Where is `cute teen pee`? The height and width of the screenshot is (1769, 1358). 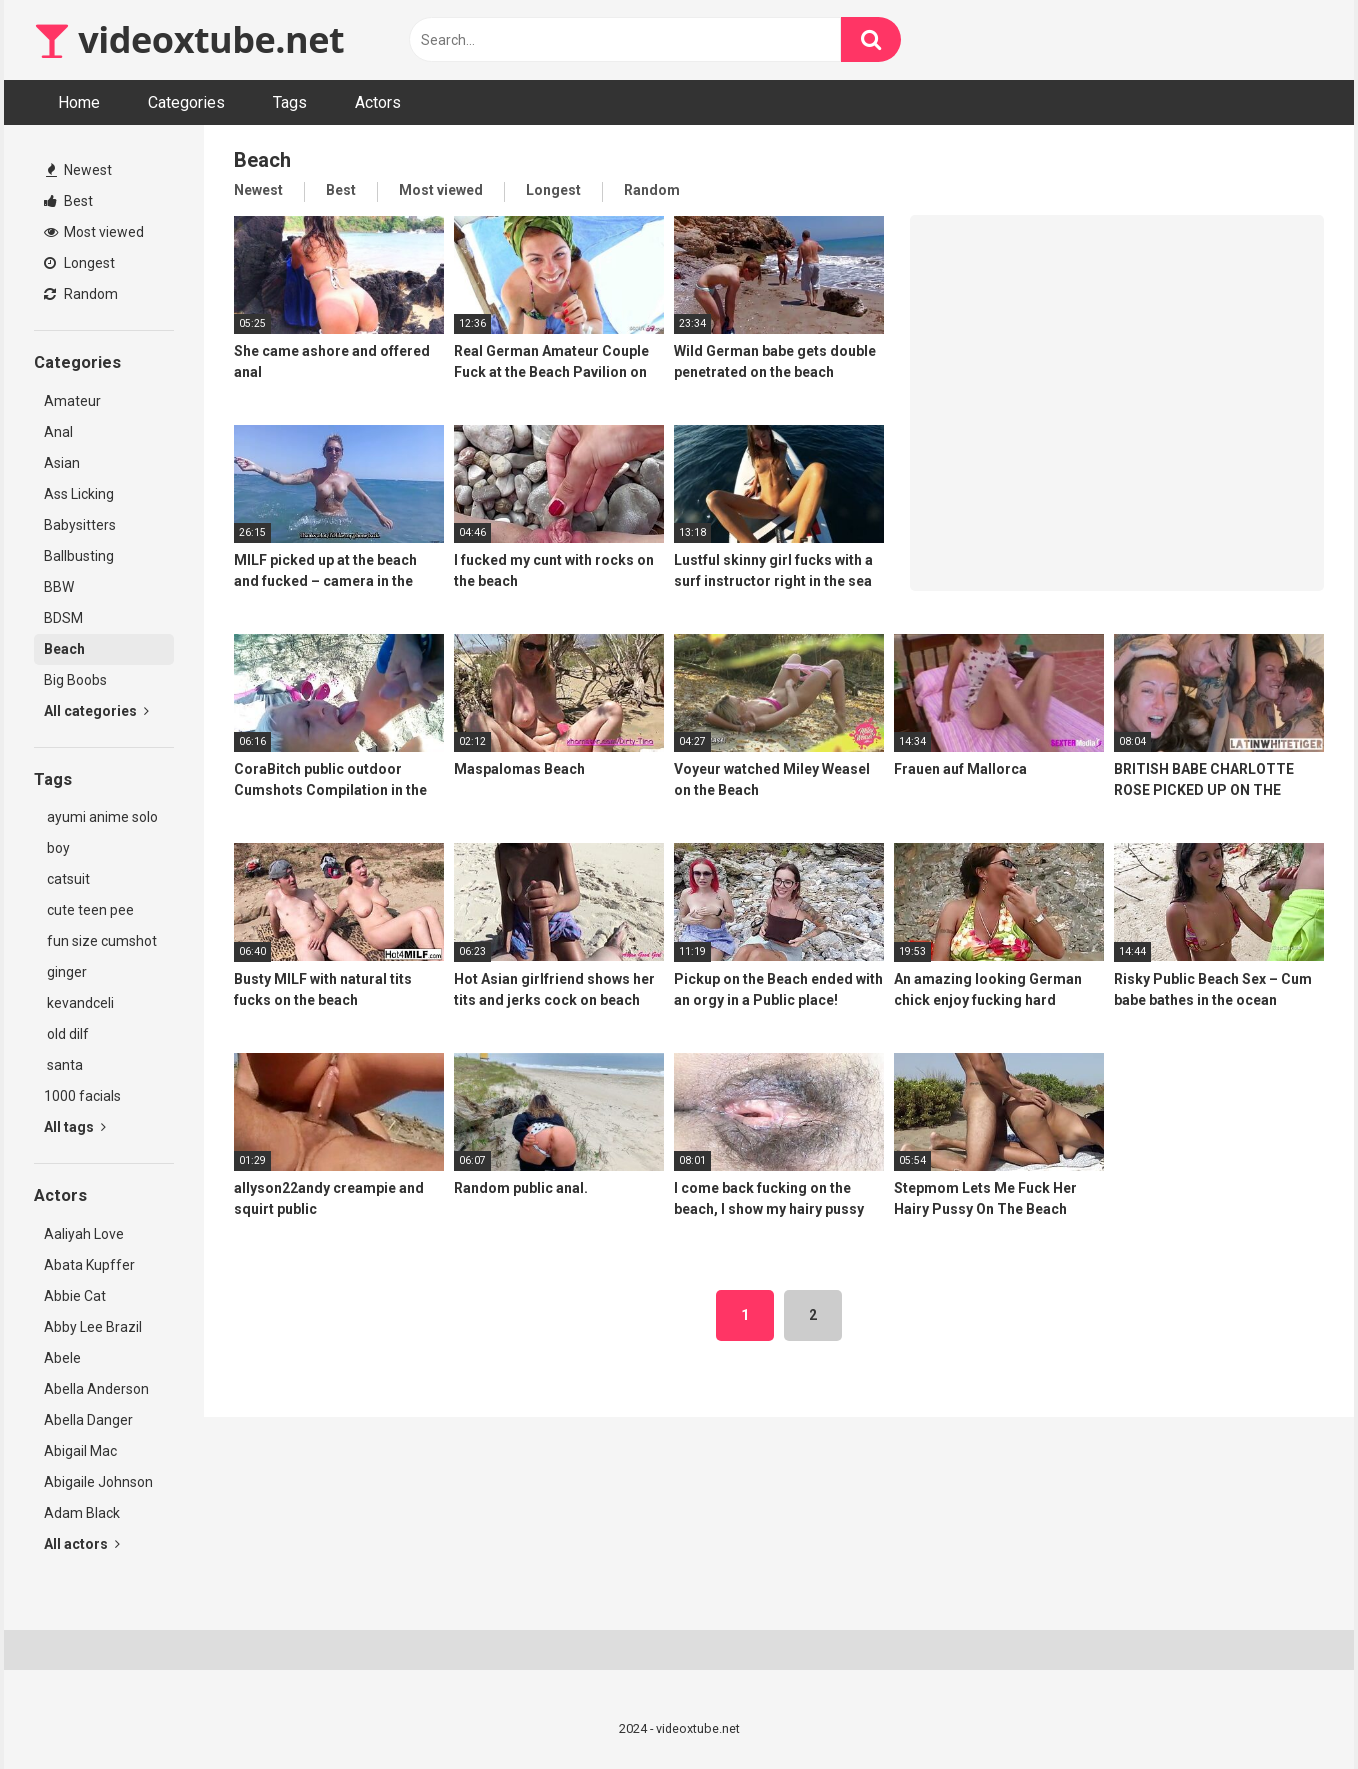
cute teen pee is located at coordinates (89, 910).